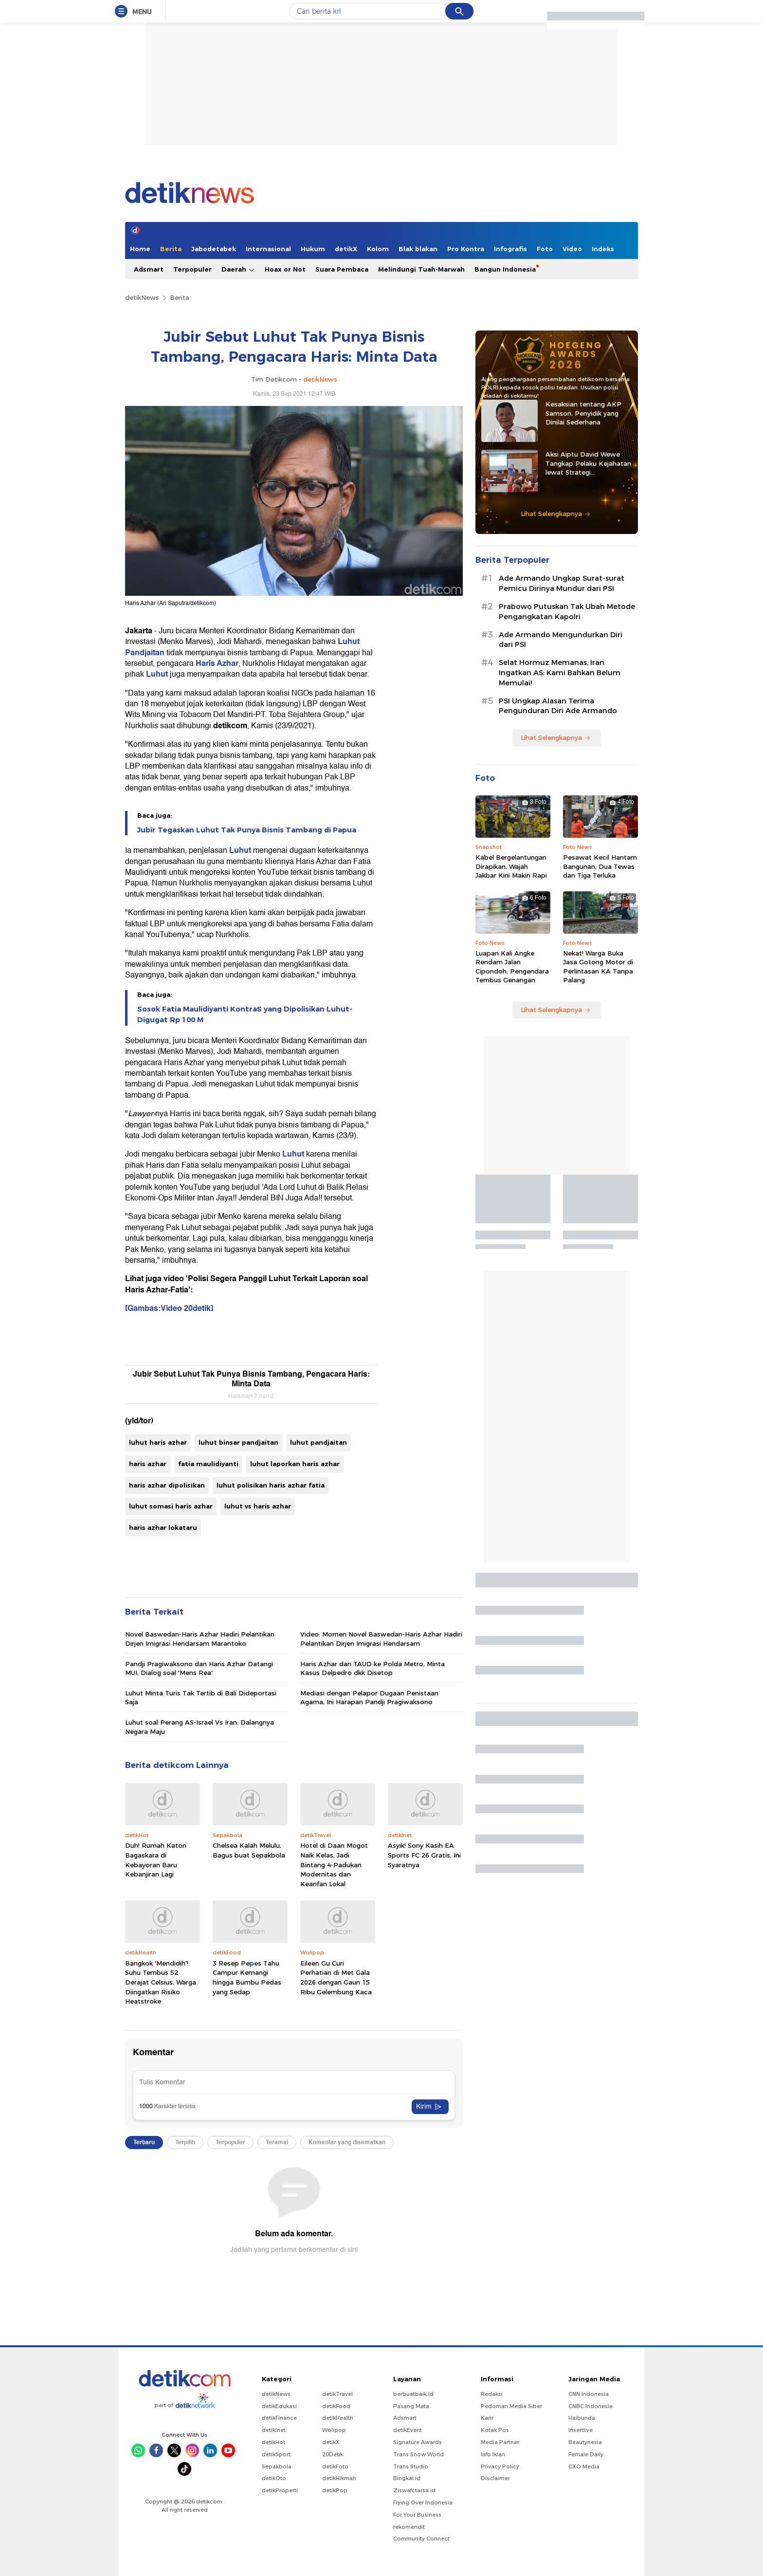  What do you see at coordinates (495, 2478) in the screenshot?
I see `Disclaimer` at bounding box center [495, 2478].